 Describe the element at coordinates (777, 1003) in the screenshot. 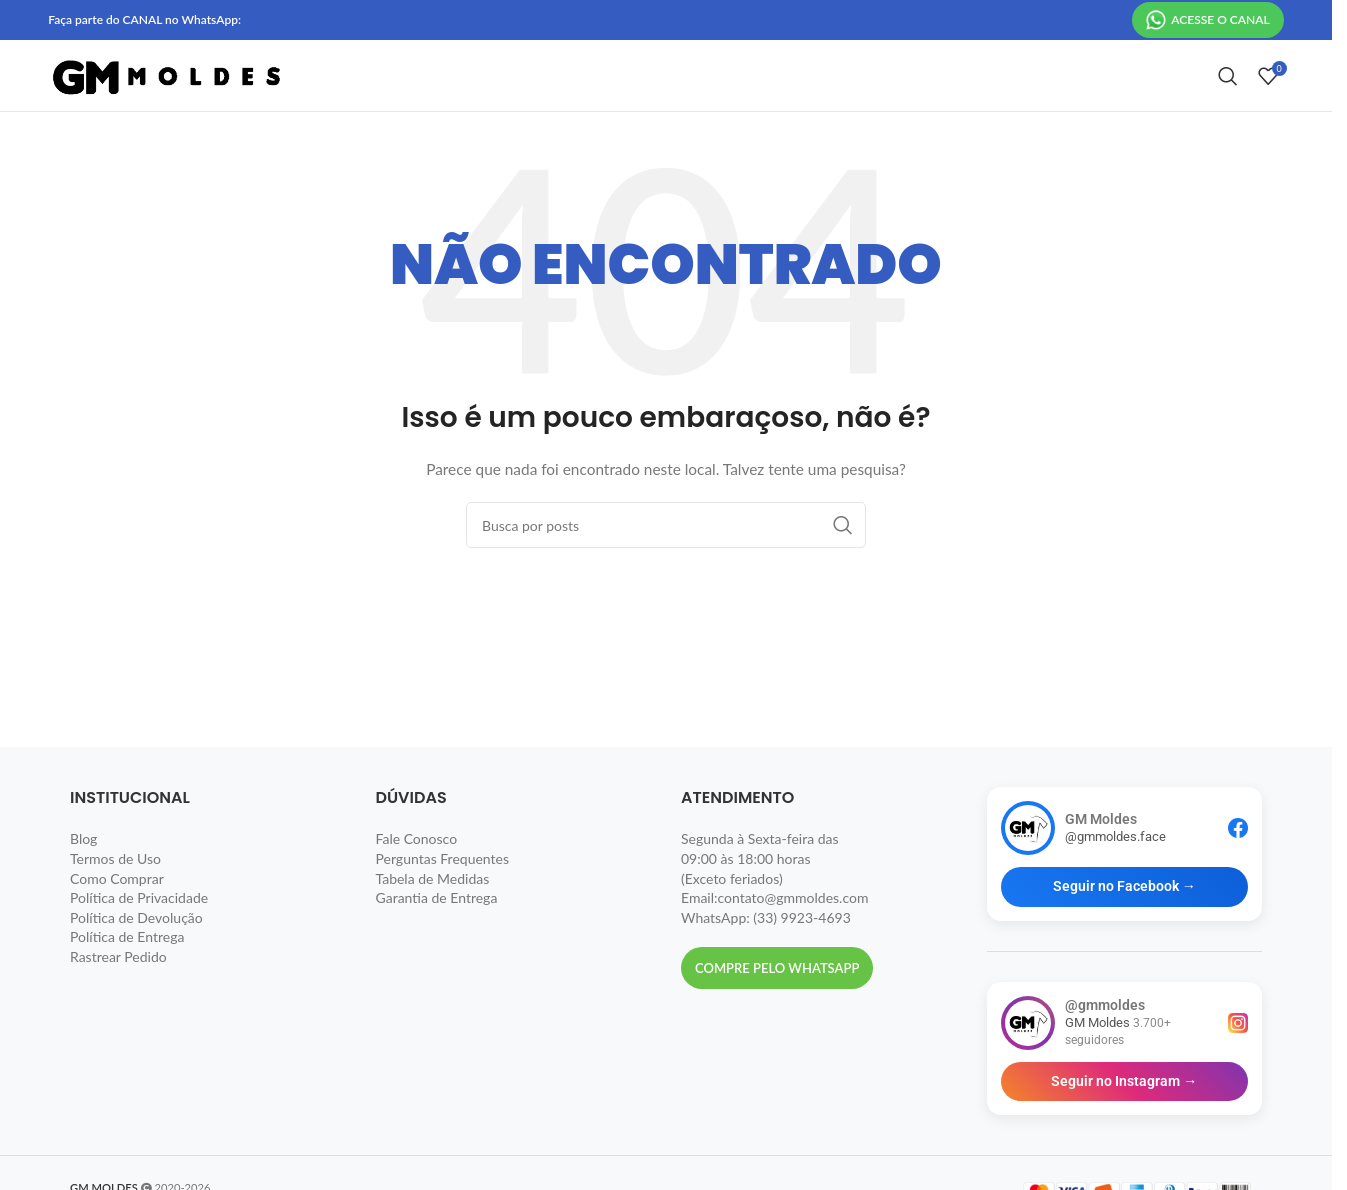

I see `Compre pelo Whatsapp` at that location.